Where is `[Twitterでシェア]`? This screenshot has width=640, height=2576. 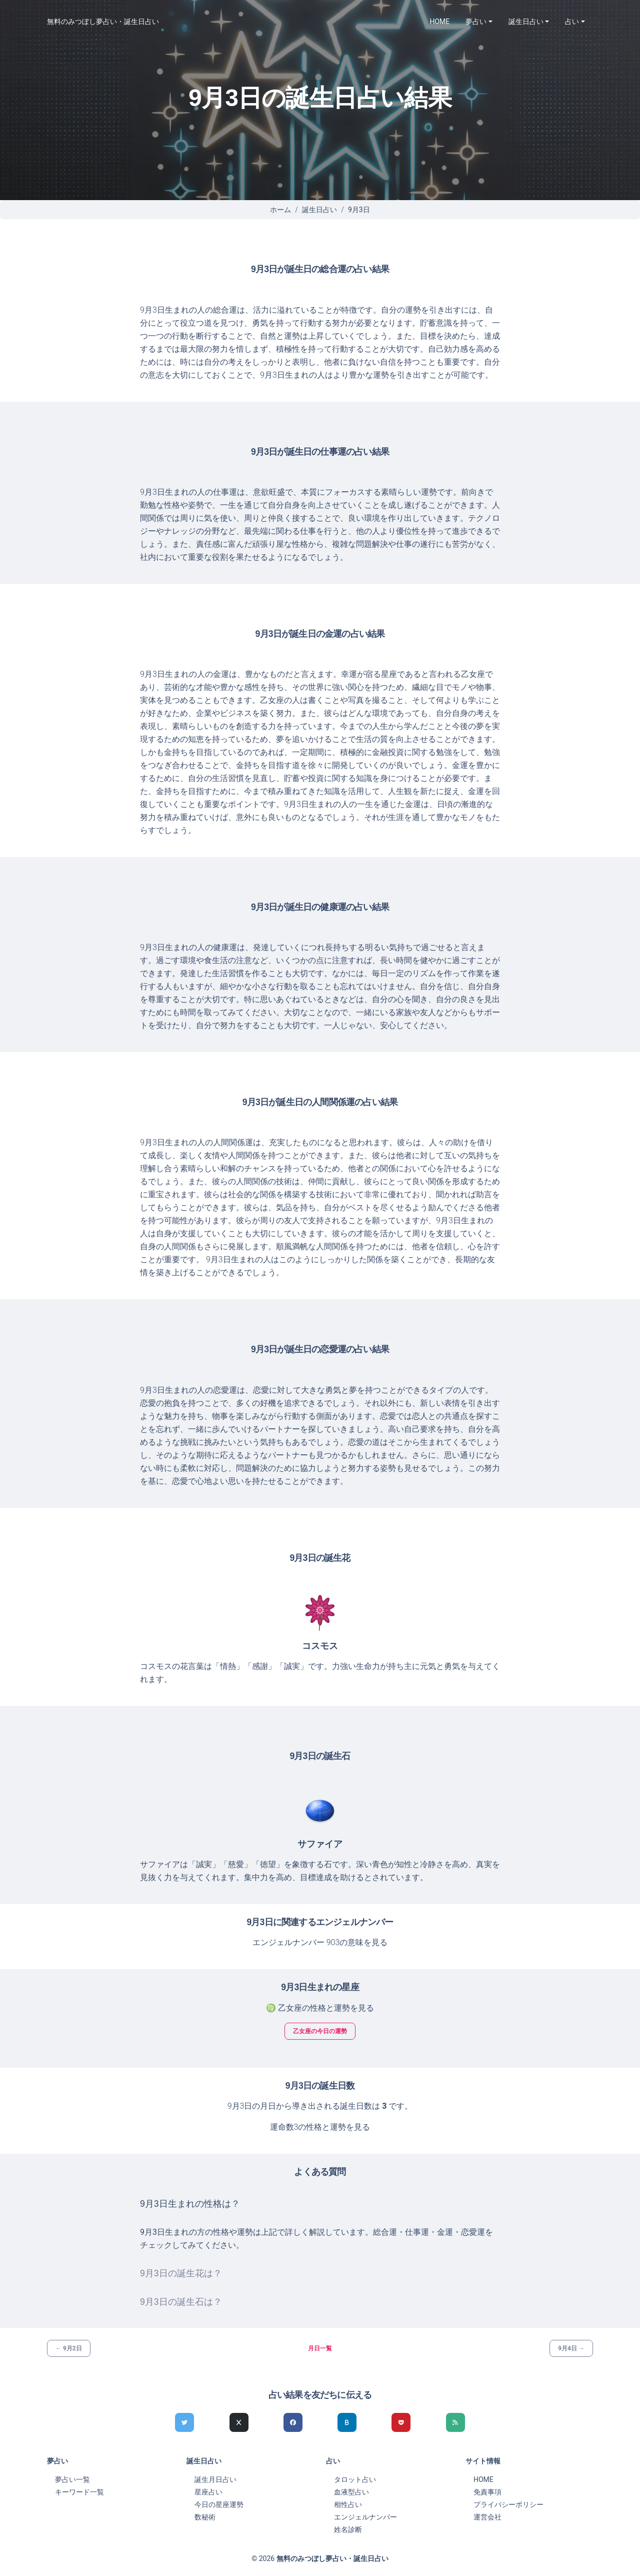 [Twitterでシェア] is located at coordinates (184, 2422).